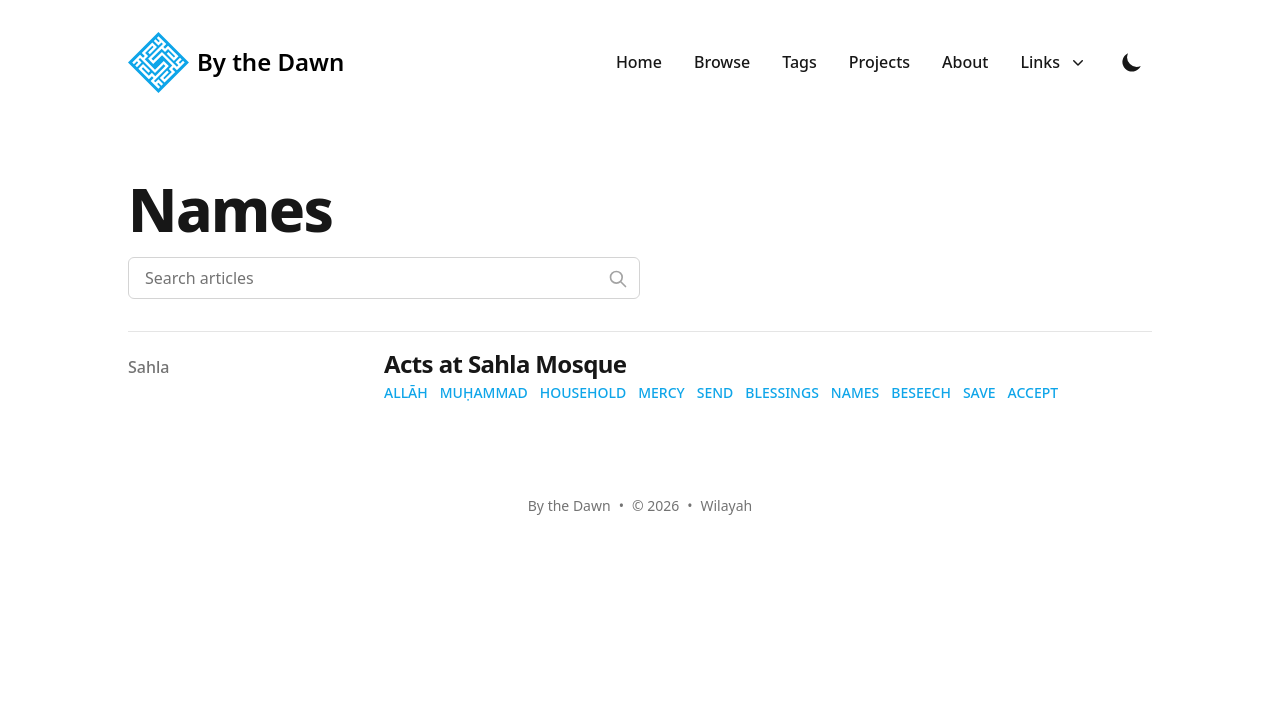 This screenshot has height=720, width=1280. What do you see at coordinates (1132, 62) in the screenshot?
I see `[Toggle Dark Mode]` at bounding box center [1132, 62].